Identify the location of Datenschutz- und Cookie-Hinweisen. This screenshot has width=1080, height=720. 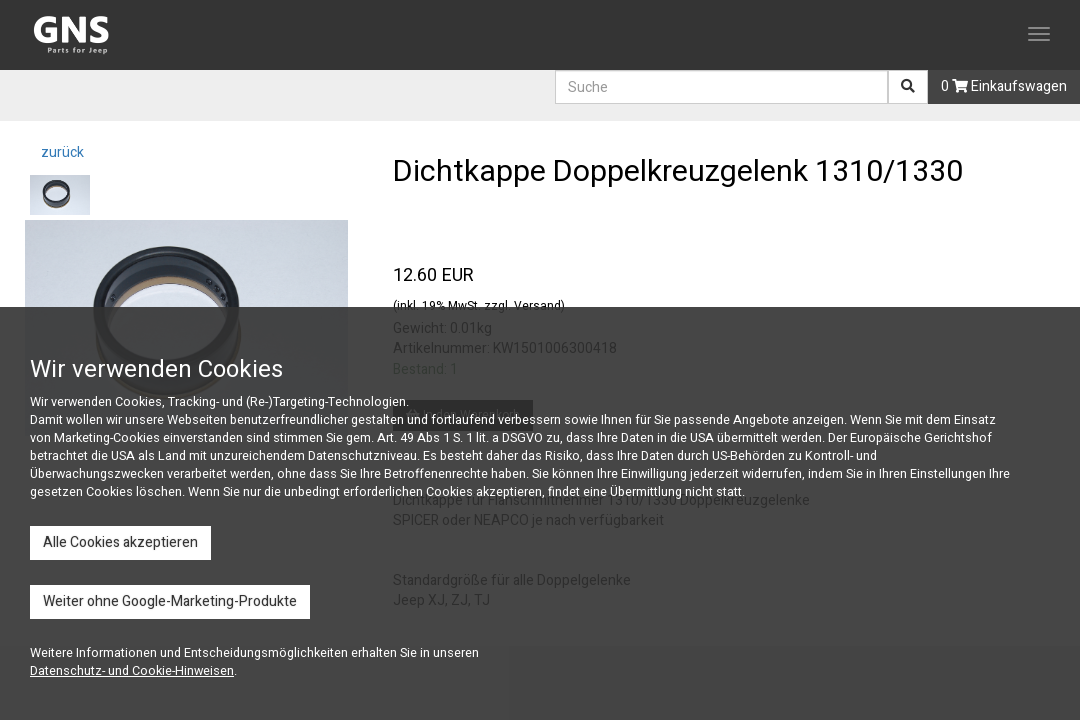
(132, 671).